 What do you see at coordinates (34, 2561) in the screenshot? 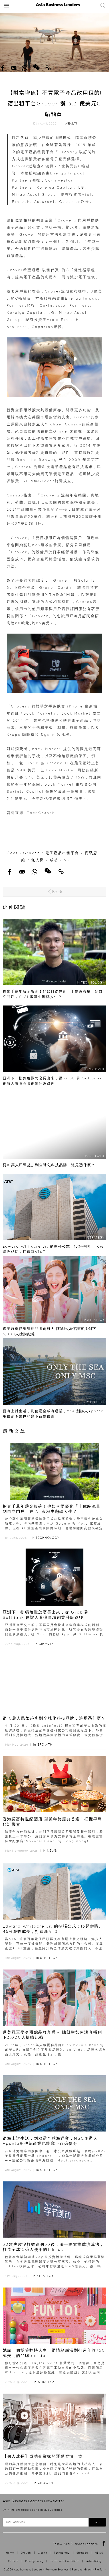
I see `Privacy Policy` at bounding box center [34, 2561].